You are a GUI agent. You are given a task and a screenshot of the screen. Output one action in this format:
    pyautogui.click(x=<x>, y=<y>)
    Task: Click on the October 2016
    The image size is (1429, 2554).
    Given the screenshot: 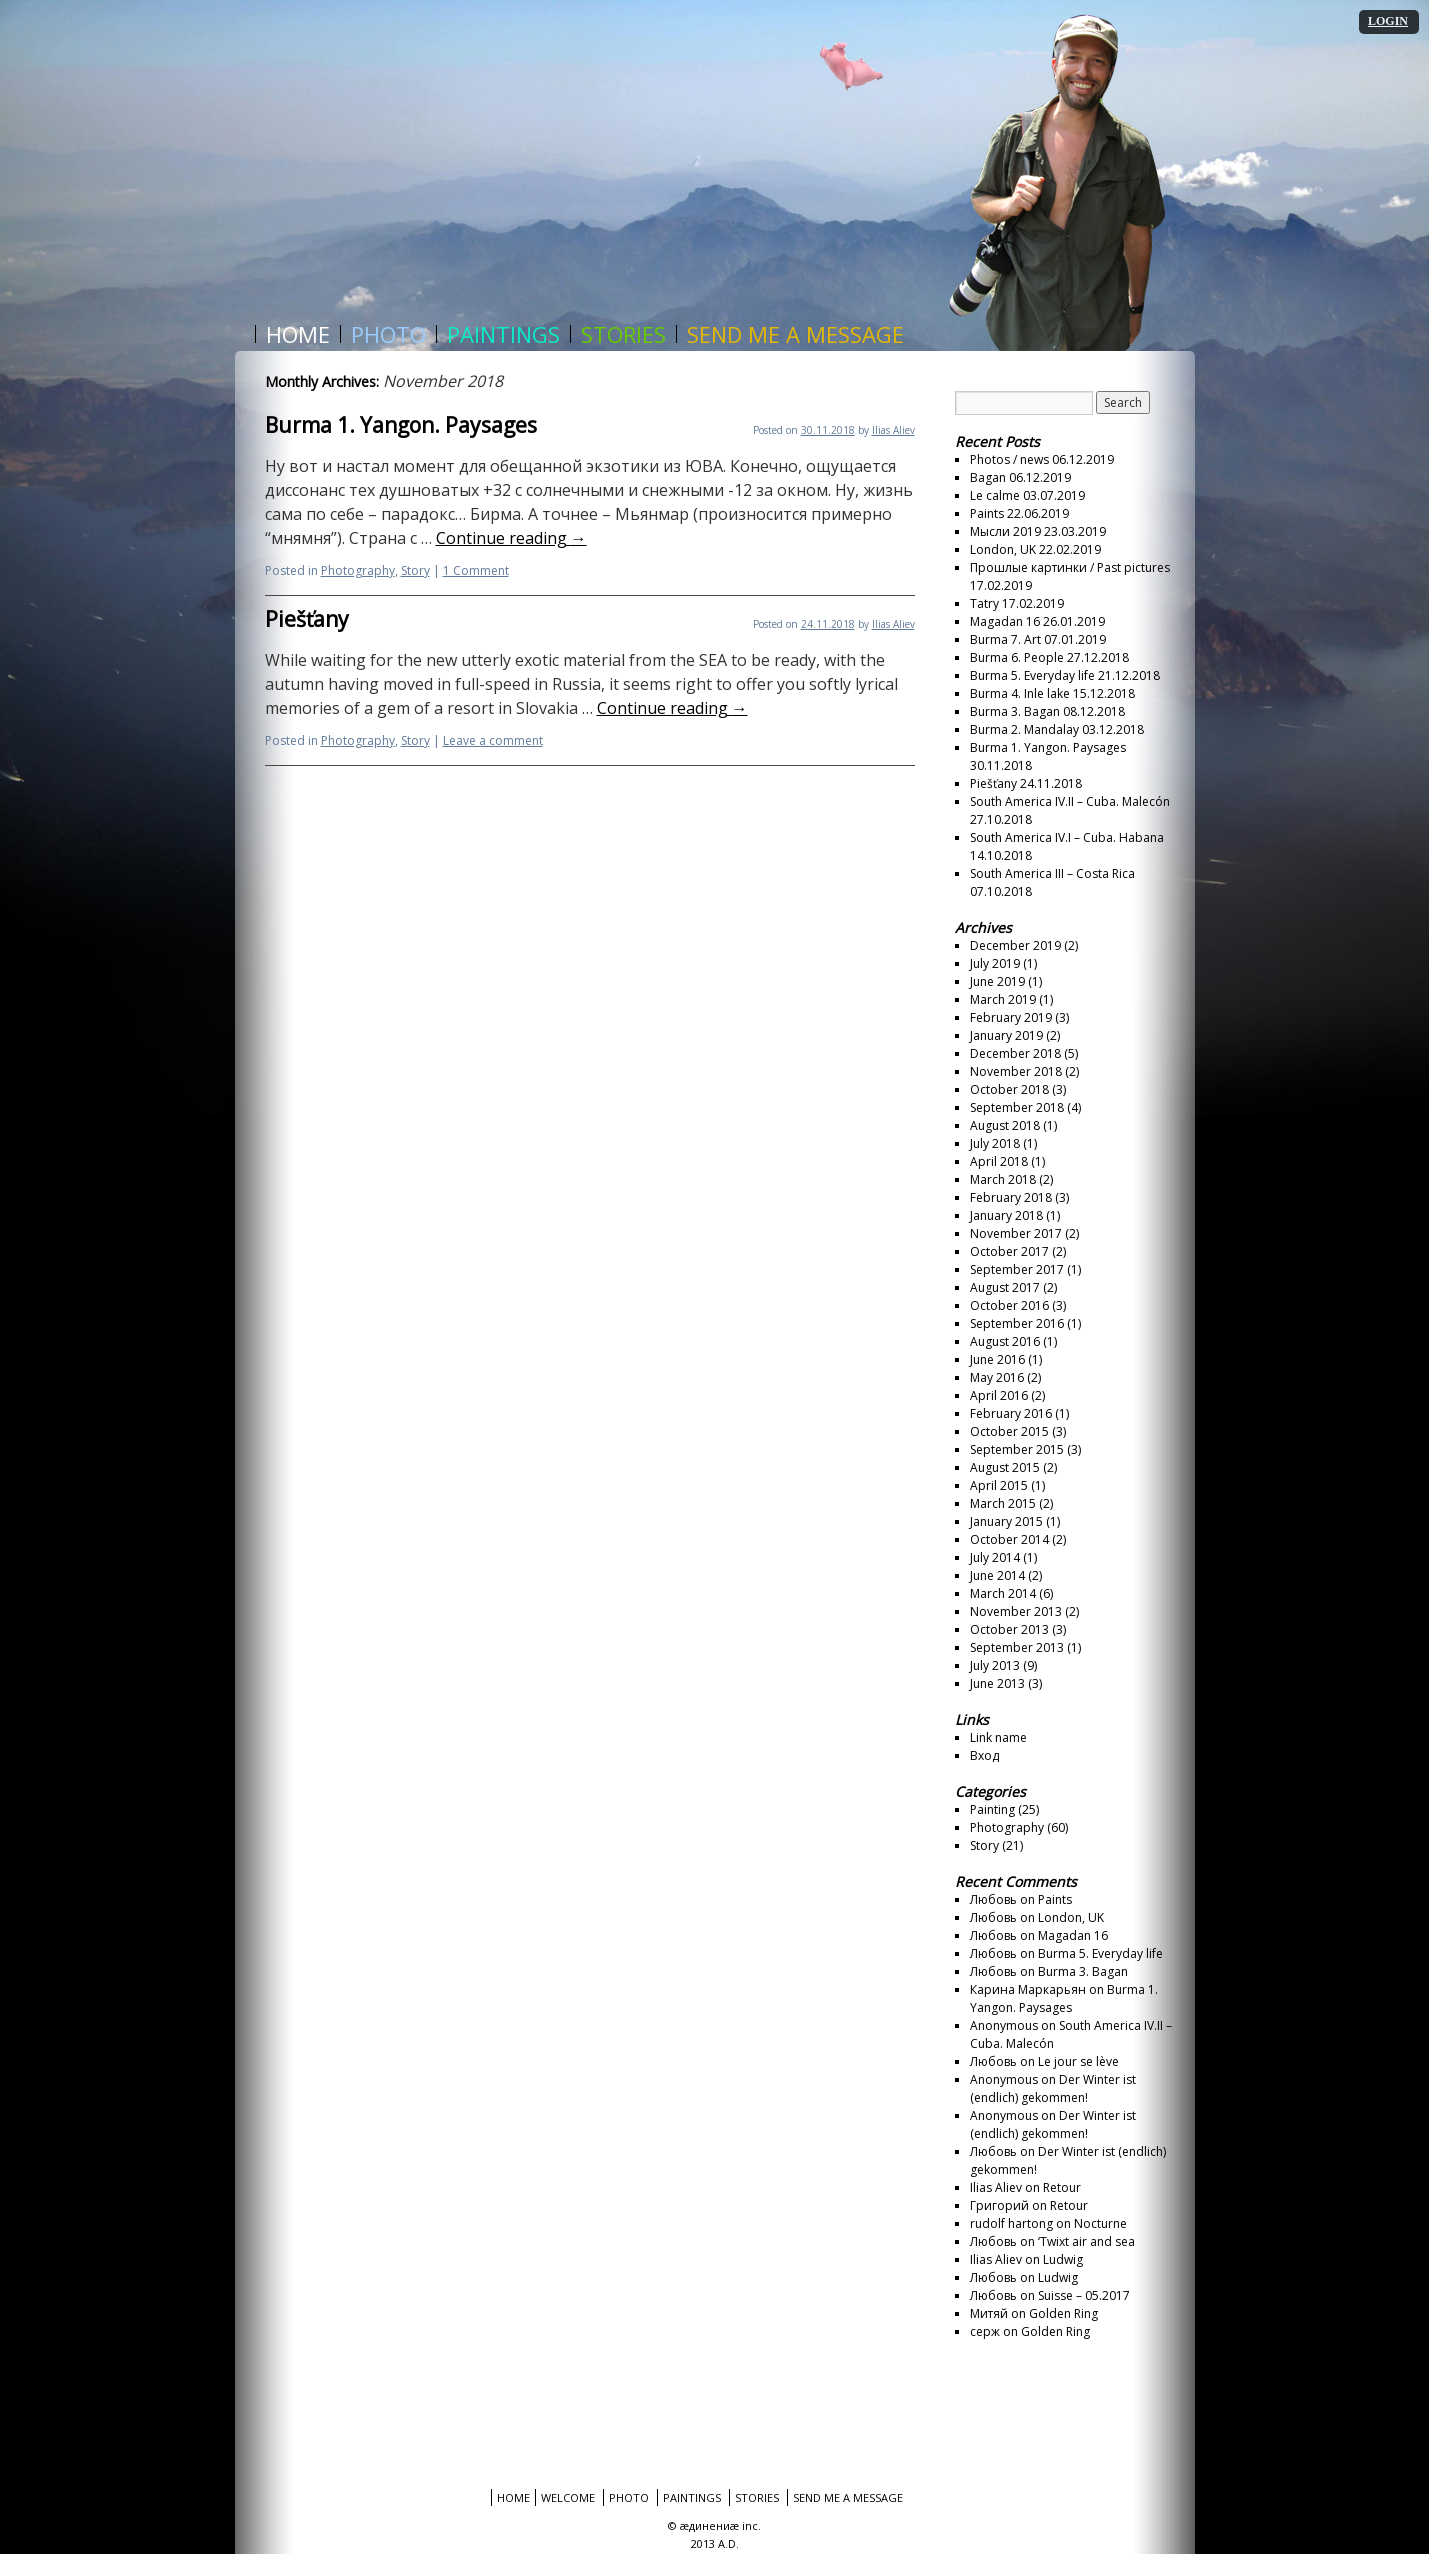 What is the action you would take?
    pyautogui.click(x=1009, y=1305)
    